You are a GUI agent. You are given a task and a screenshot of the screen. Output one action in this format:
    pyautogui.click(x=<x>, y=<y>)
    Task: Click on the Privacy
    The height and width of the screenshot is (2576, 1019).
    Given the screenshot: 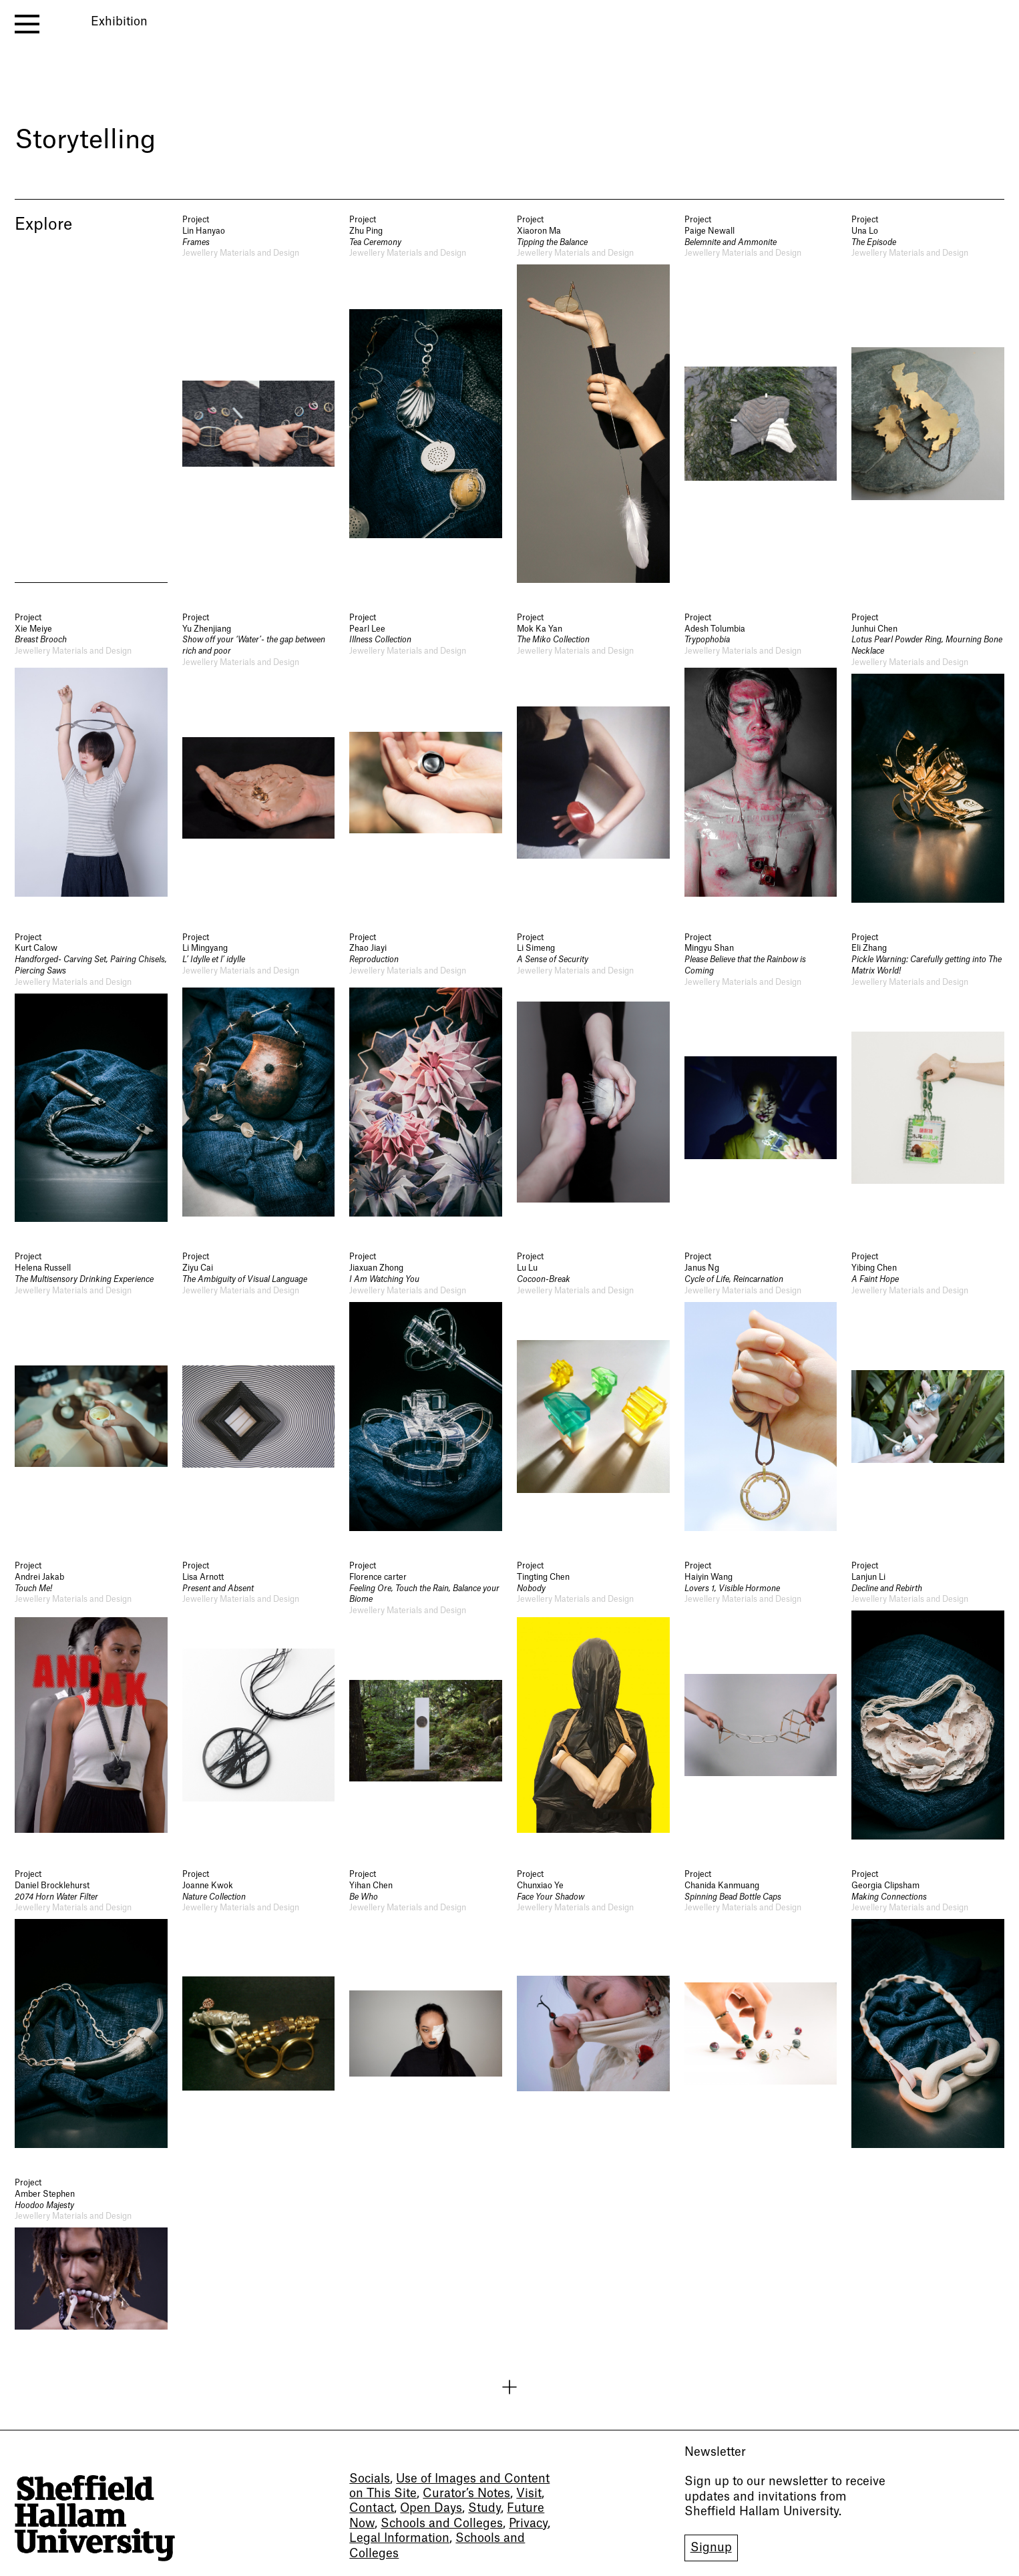 What is the action you would take?
    pyautogui.click(x=528, y=2523)
    